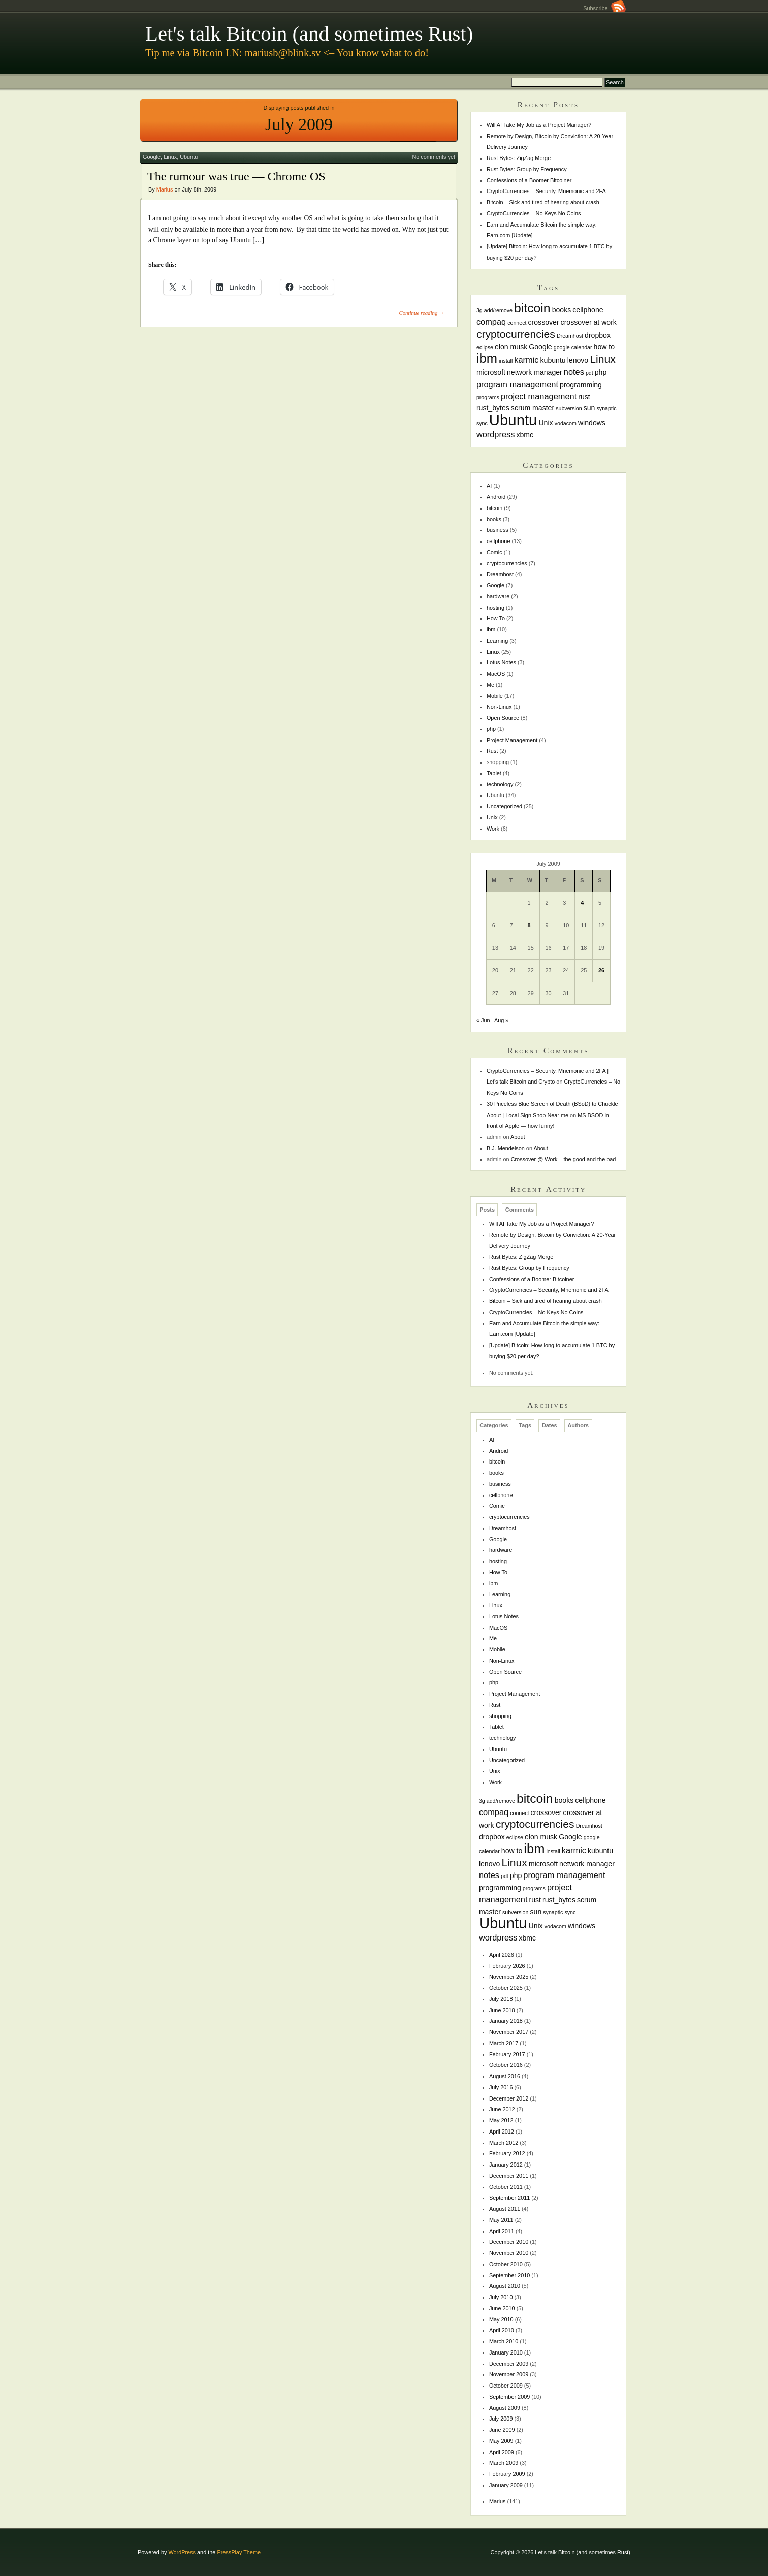 The width and height of the screenshot is (768, 2576). I want to click on November 2010, so click(508, 2253).